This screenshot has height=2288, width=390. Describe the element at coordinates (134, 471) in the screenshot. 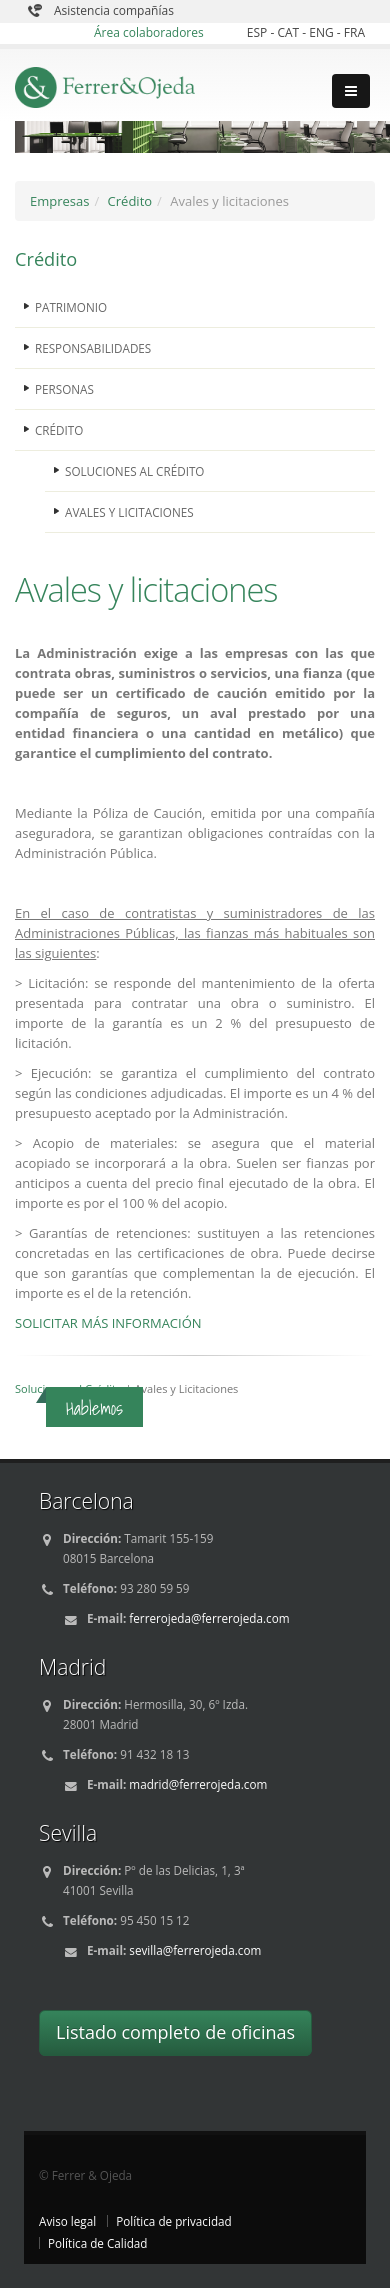

I see `SOLUCIONES AL CRÉDITO` at that location.